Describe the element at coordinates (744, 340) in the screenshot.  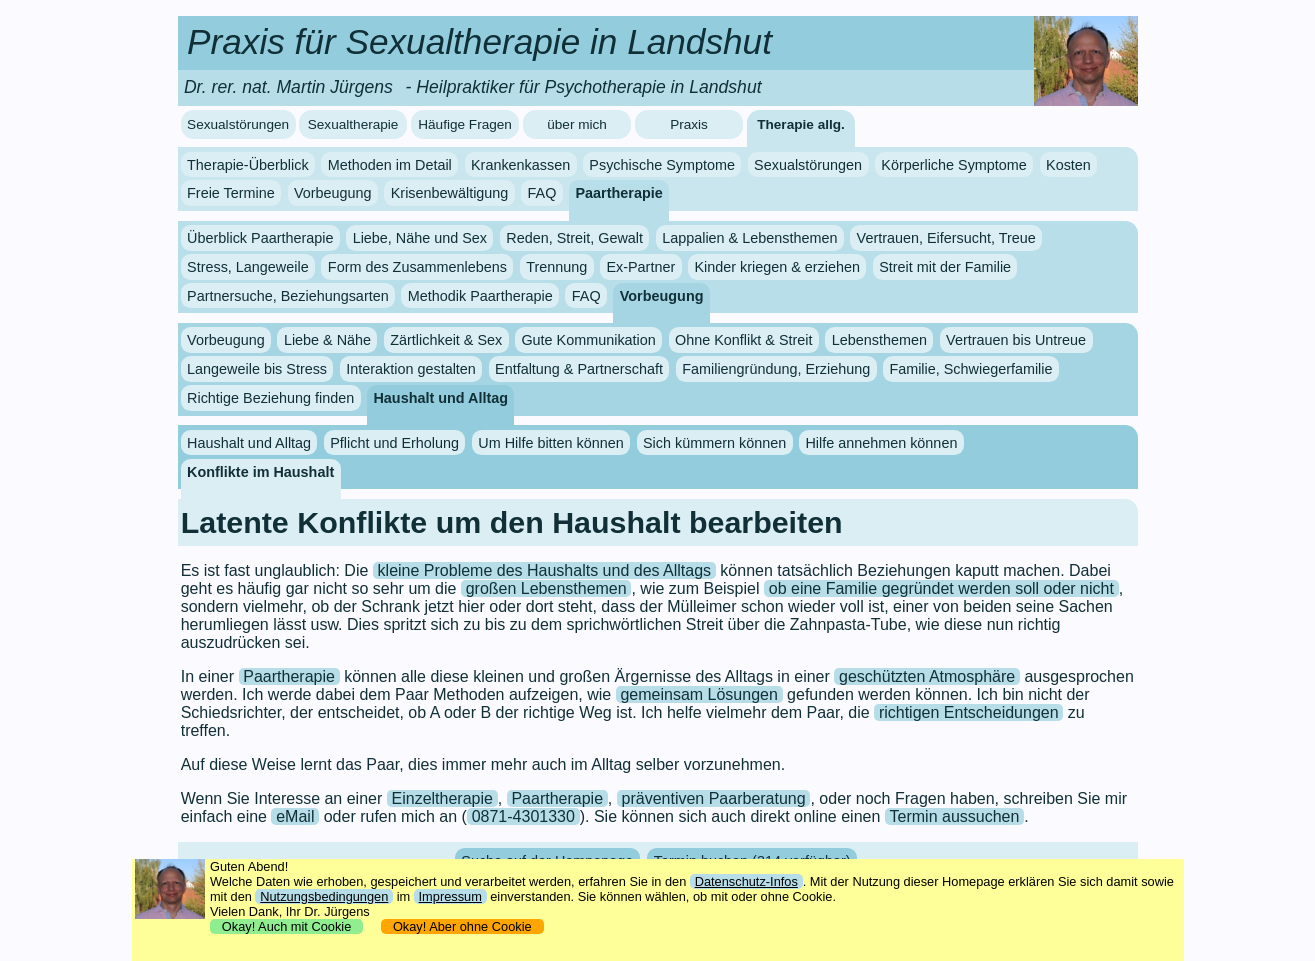
I see `Ohne Konflikt & Streit` at that location.